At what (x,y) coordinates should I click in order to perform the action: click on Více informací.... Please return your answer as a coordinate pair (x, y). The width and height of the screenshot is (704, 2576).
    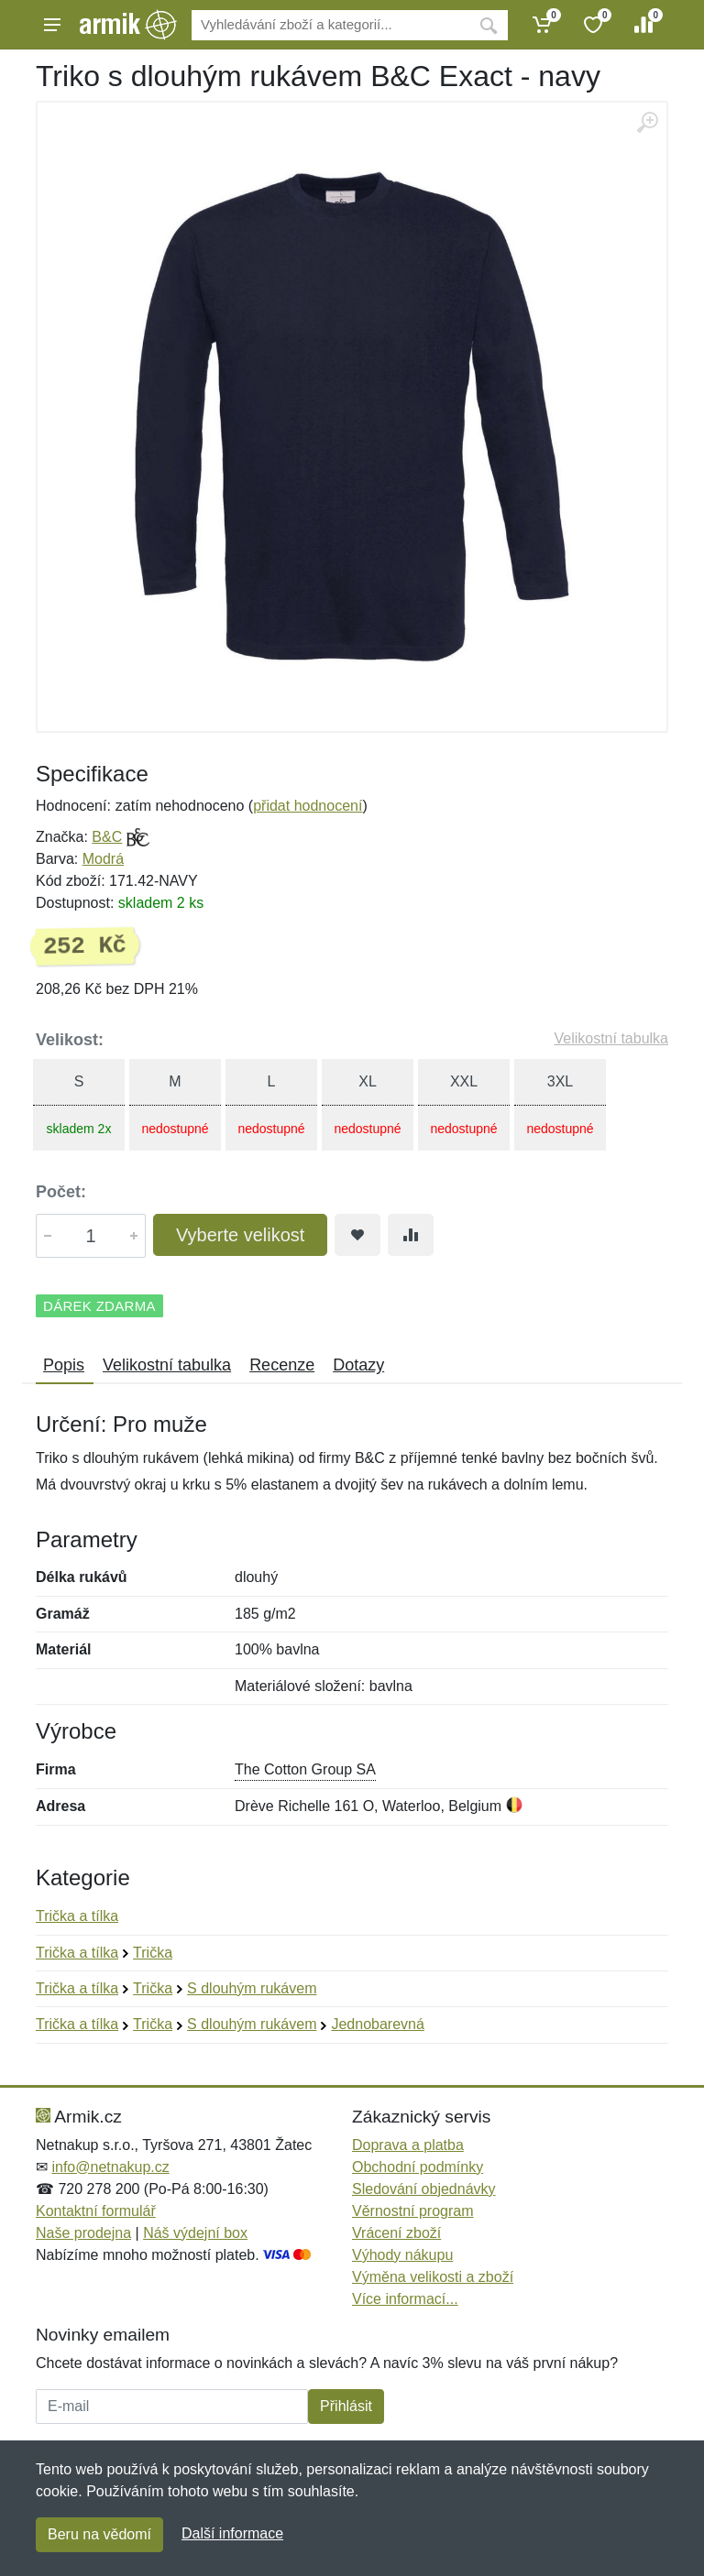
    Looking at the image, I should click on (405, 2299).